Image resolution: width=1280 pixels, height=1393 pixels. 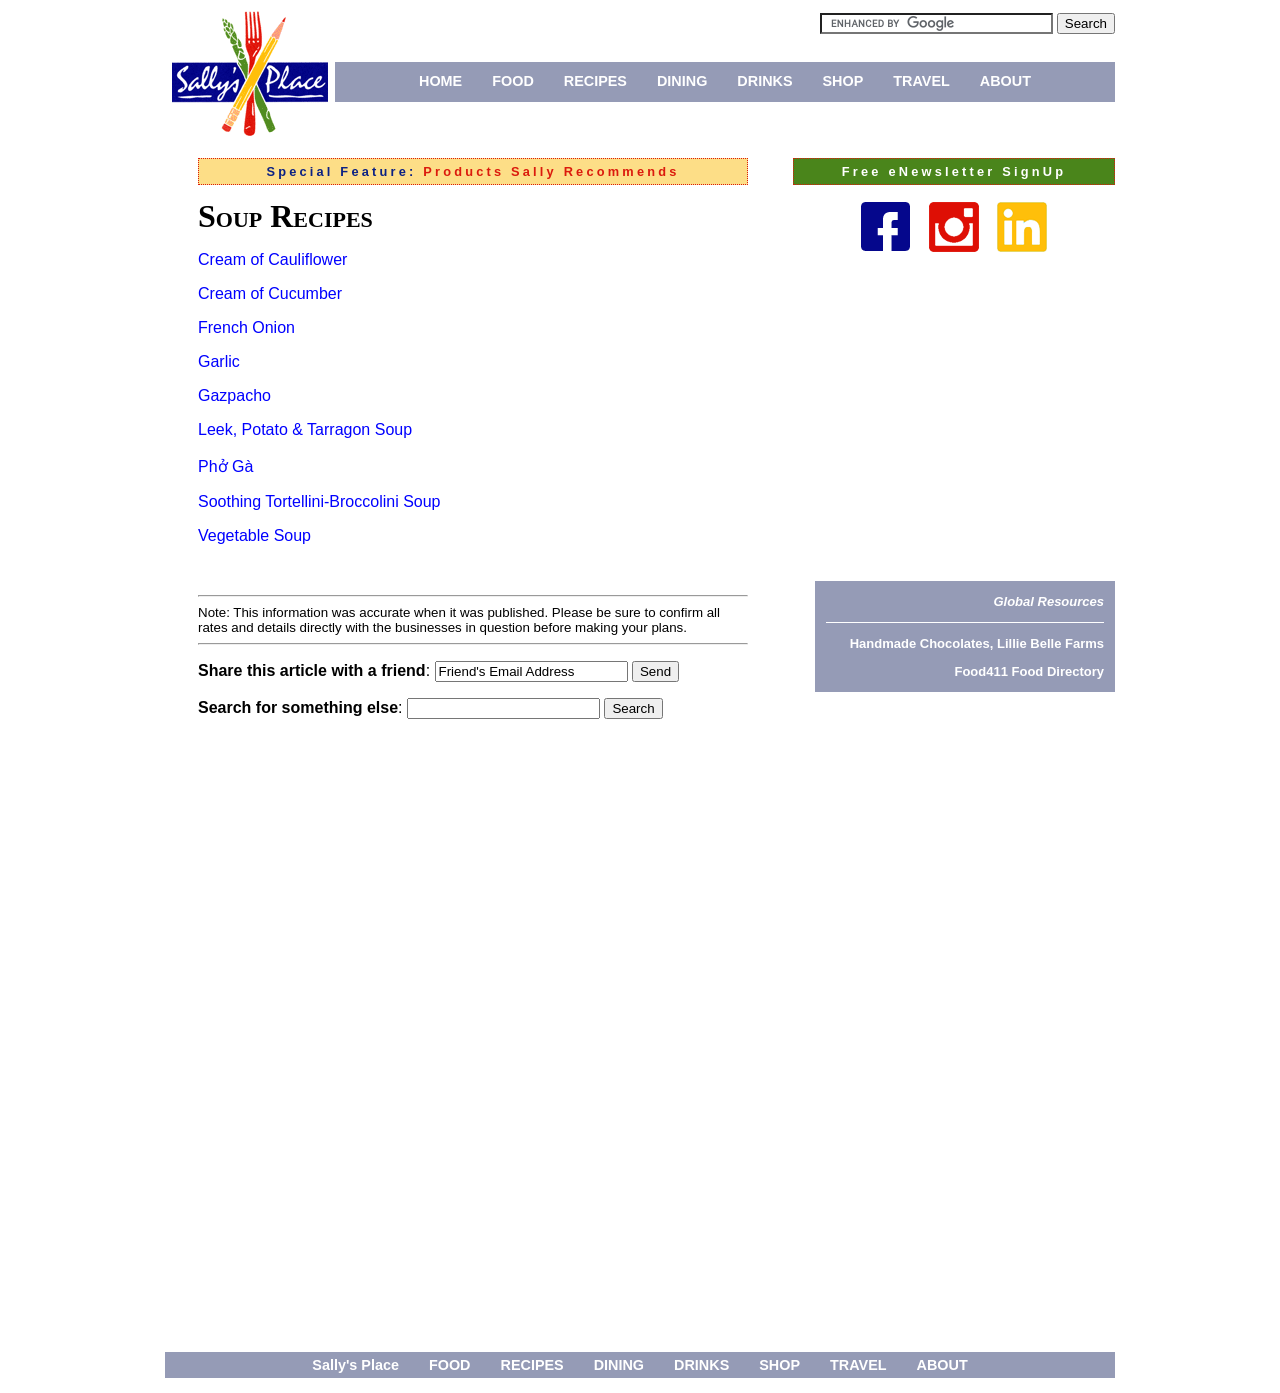 What do you see at coordinates (270, 293) in the screenshot?
I see `Cream of Cucumber` at bounding box center [270, 293].